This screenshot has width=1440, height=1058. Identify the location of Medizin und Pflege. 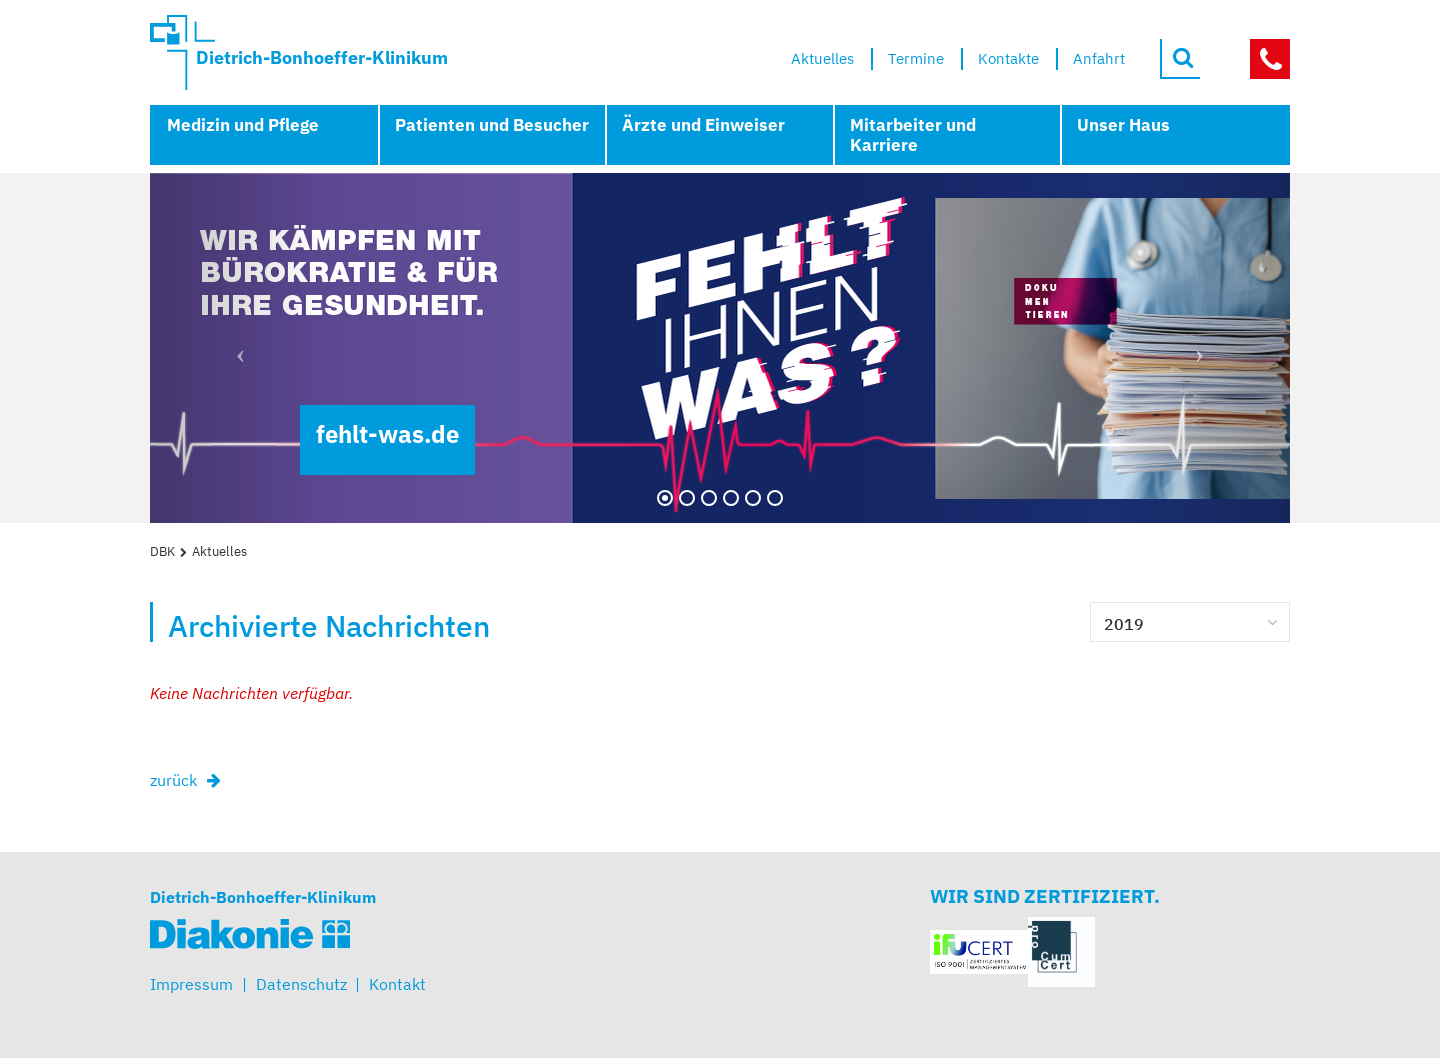
(243, 125).